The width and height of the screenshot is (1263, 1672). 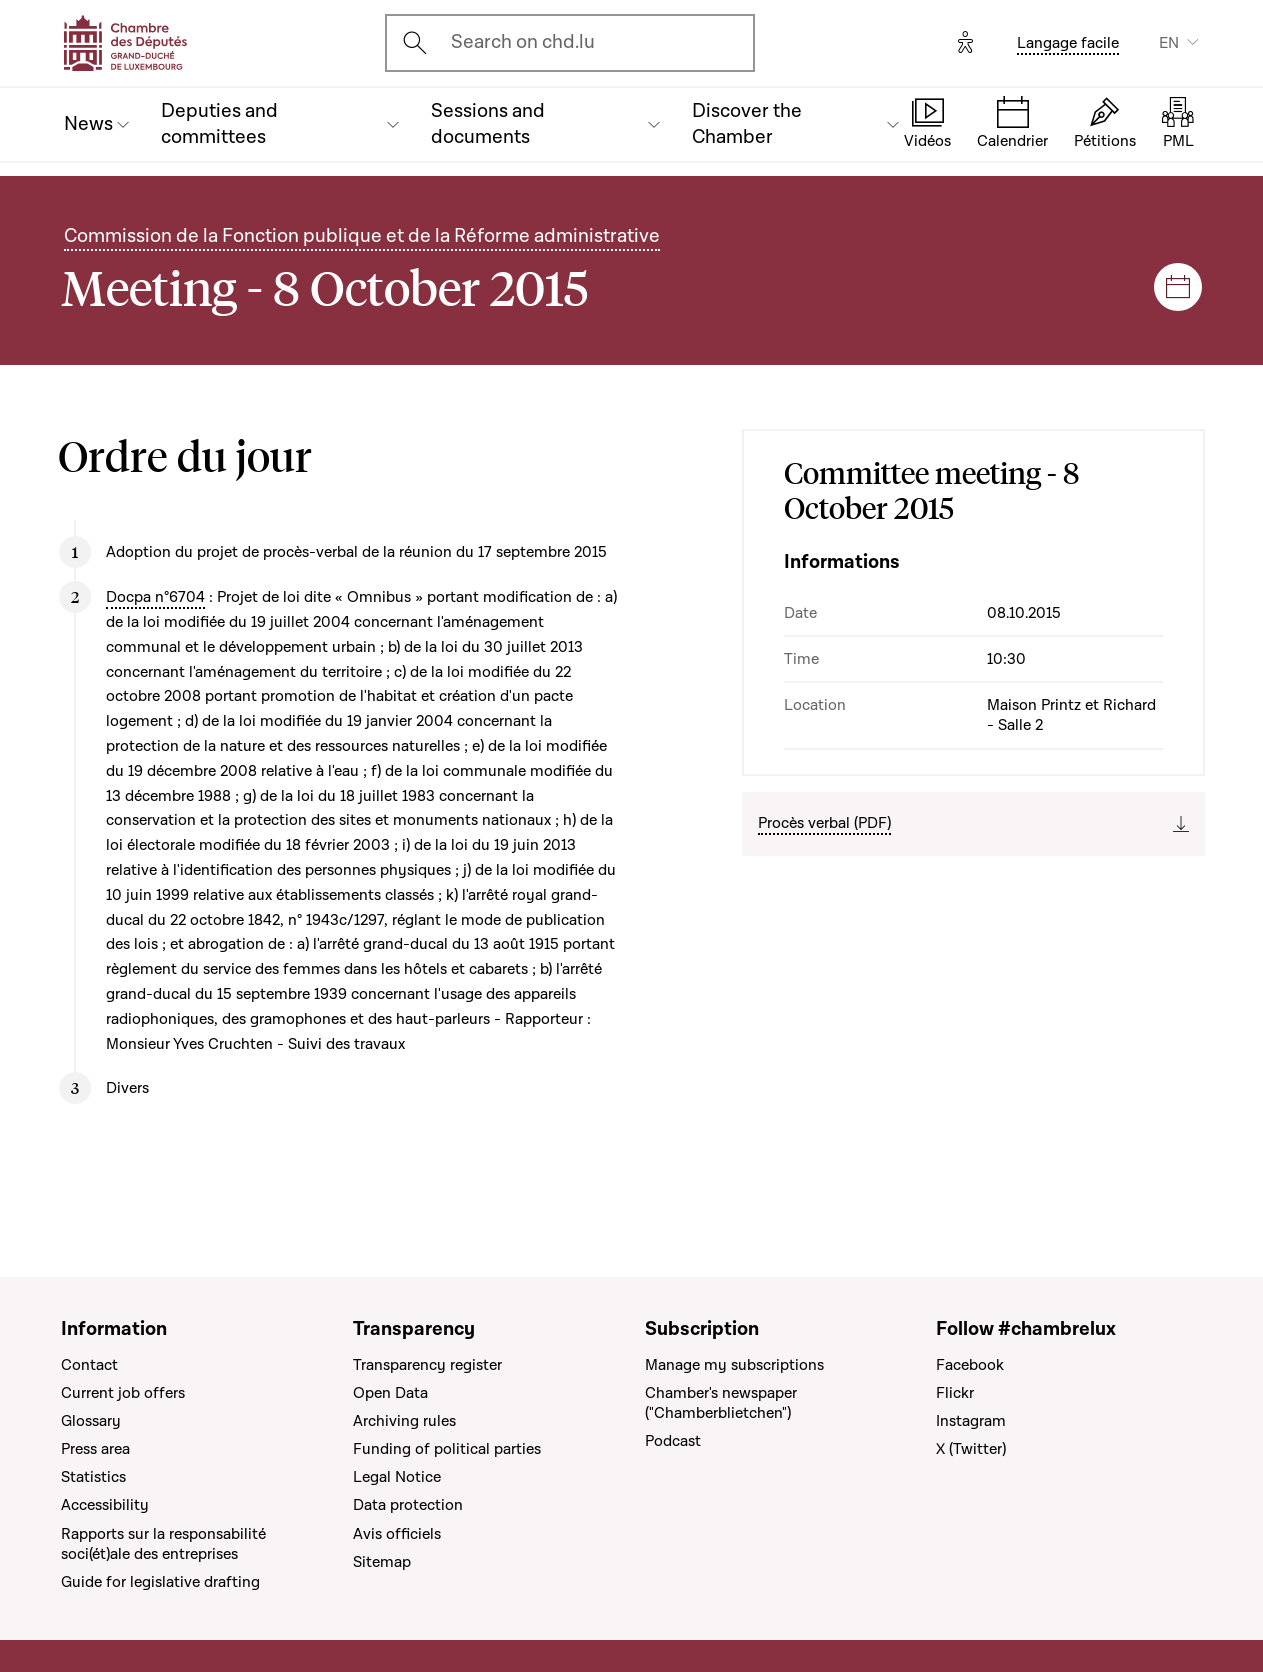 What do you see at coordinates (163, 1544) in the screenshot?
I see `Rapports sur la responsabilité soci(ét)ale des entreprises` at bounding box center [163, 1544].